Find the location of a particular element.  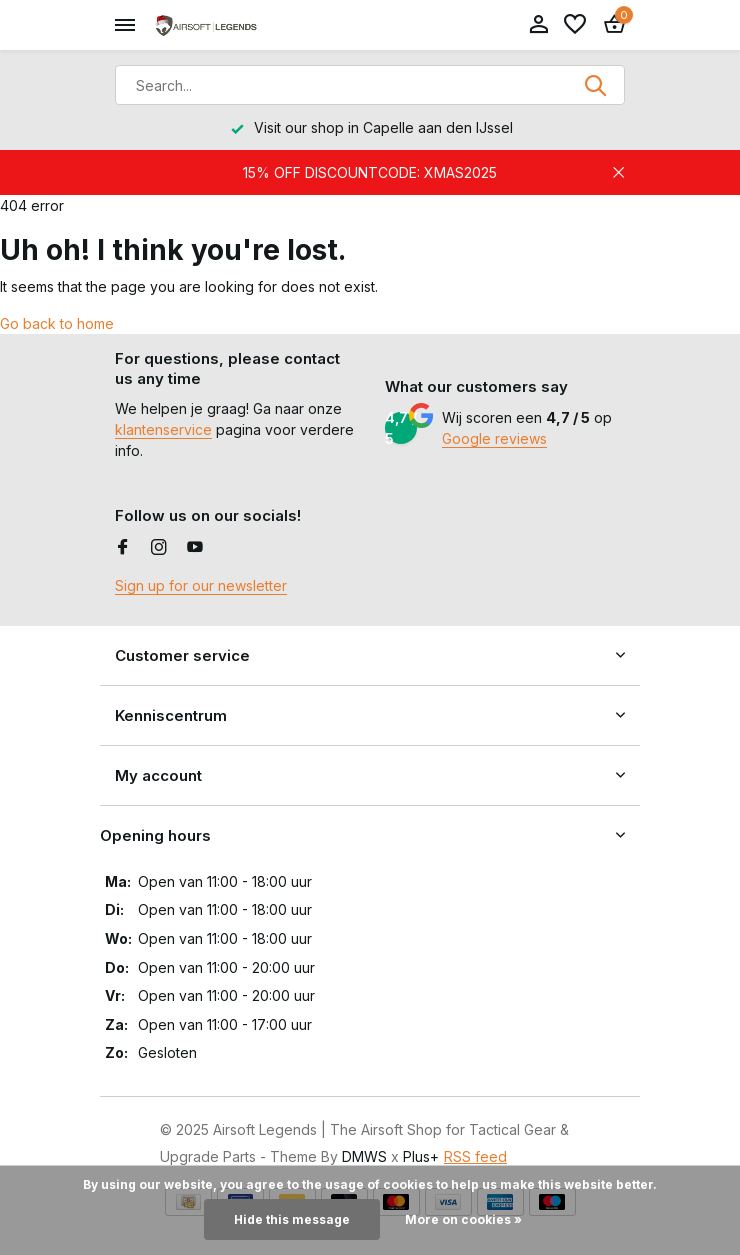

Plus+ is located at coordinates (421, 1156).